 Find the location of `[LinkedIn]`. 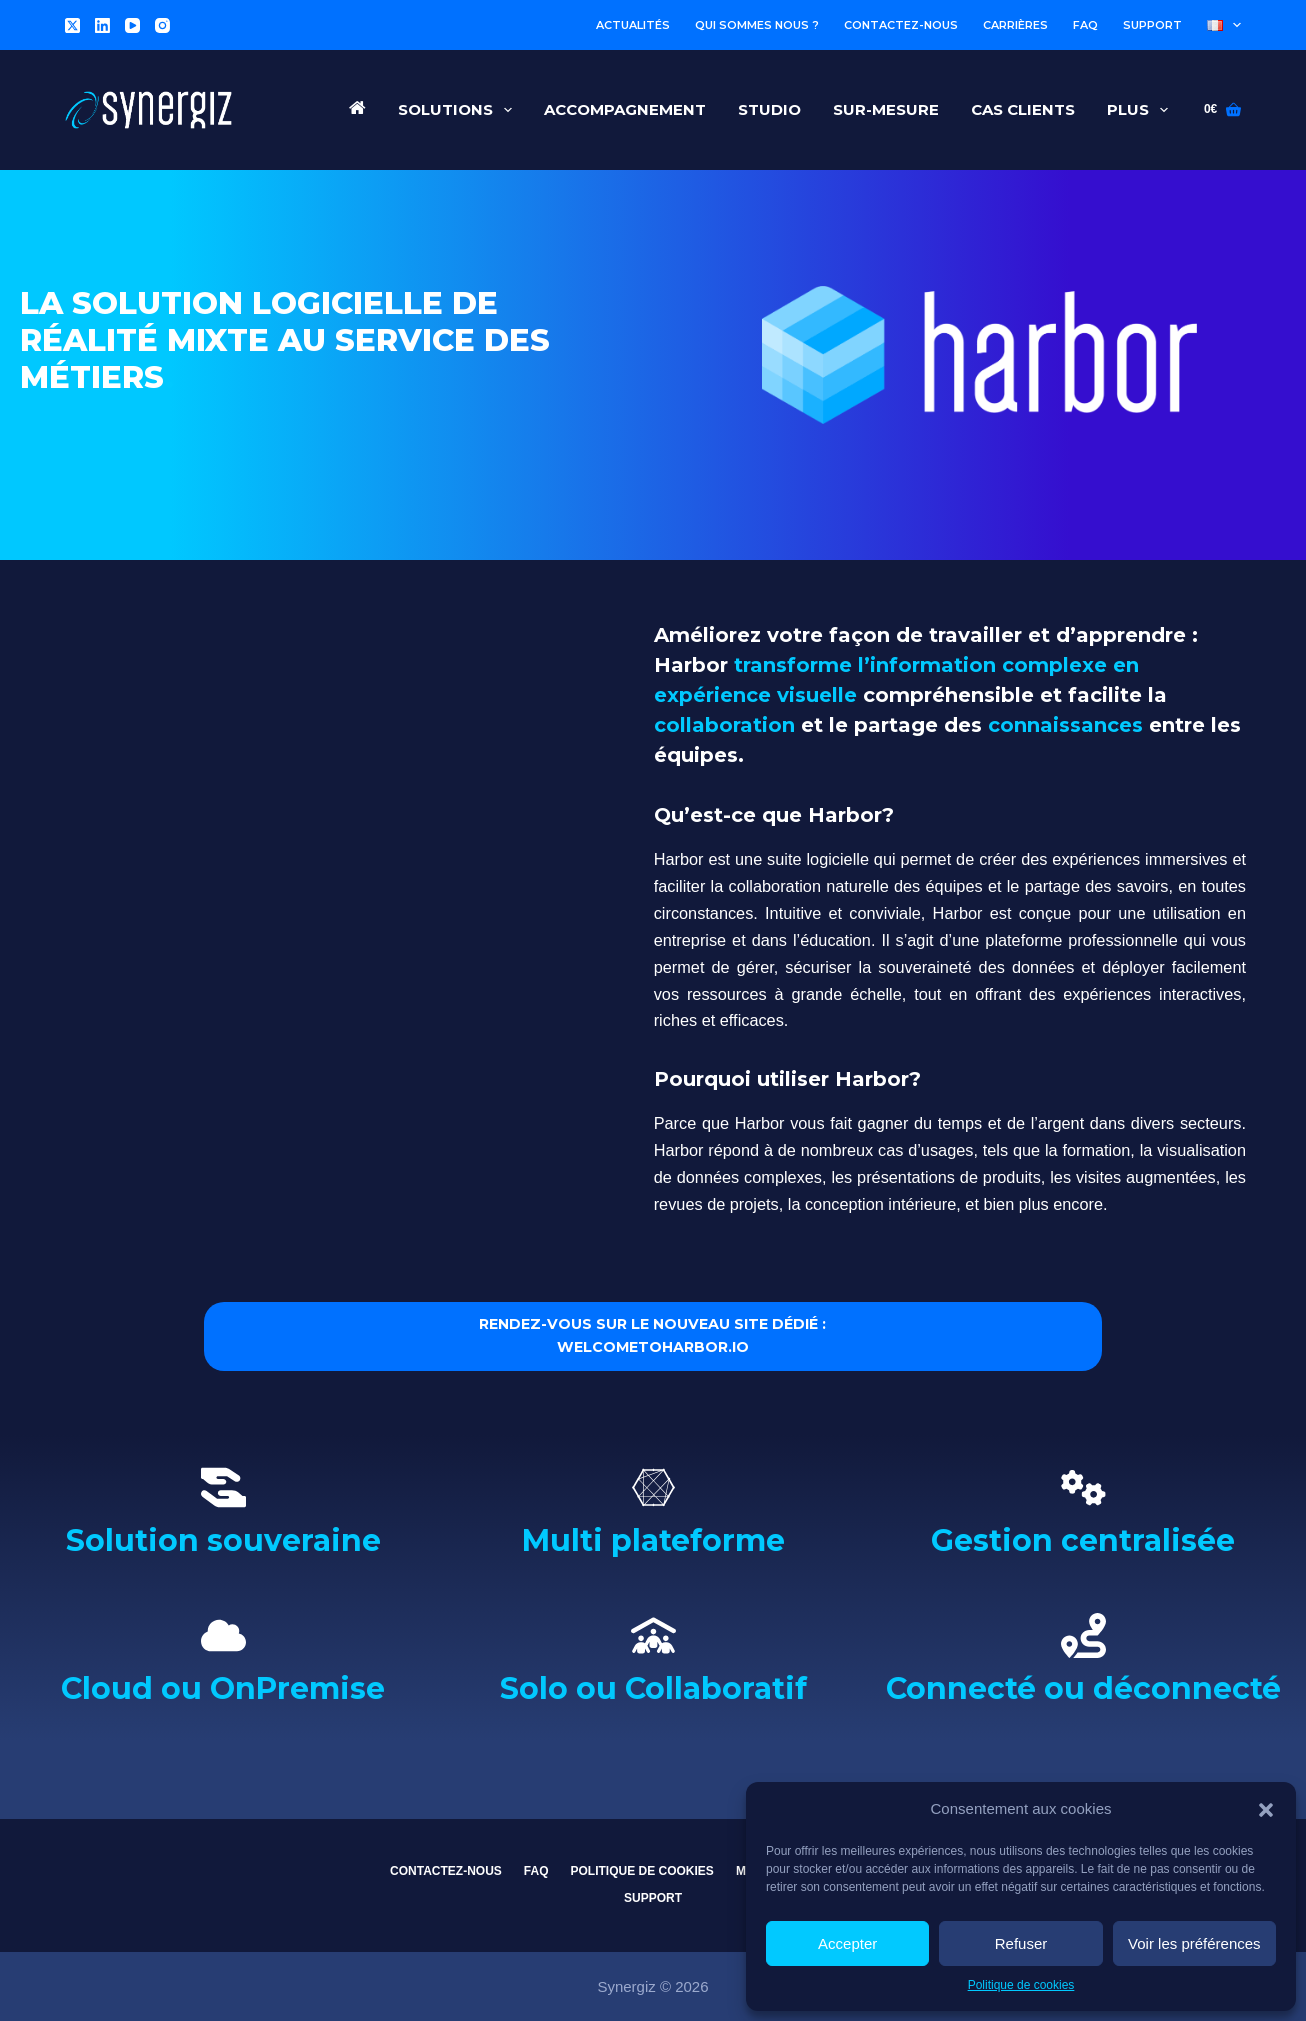

[LinkedIn] is located at coordinates (102, 25).